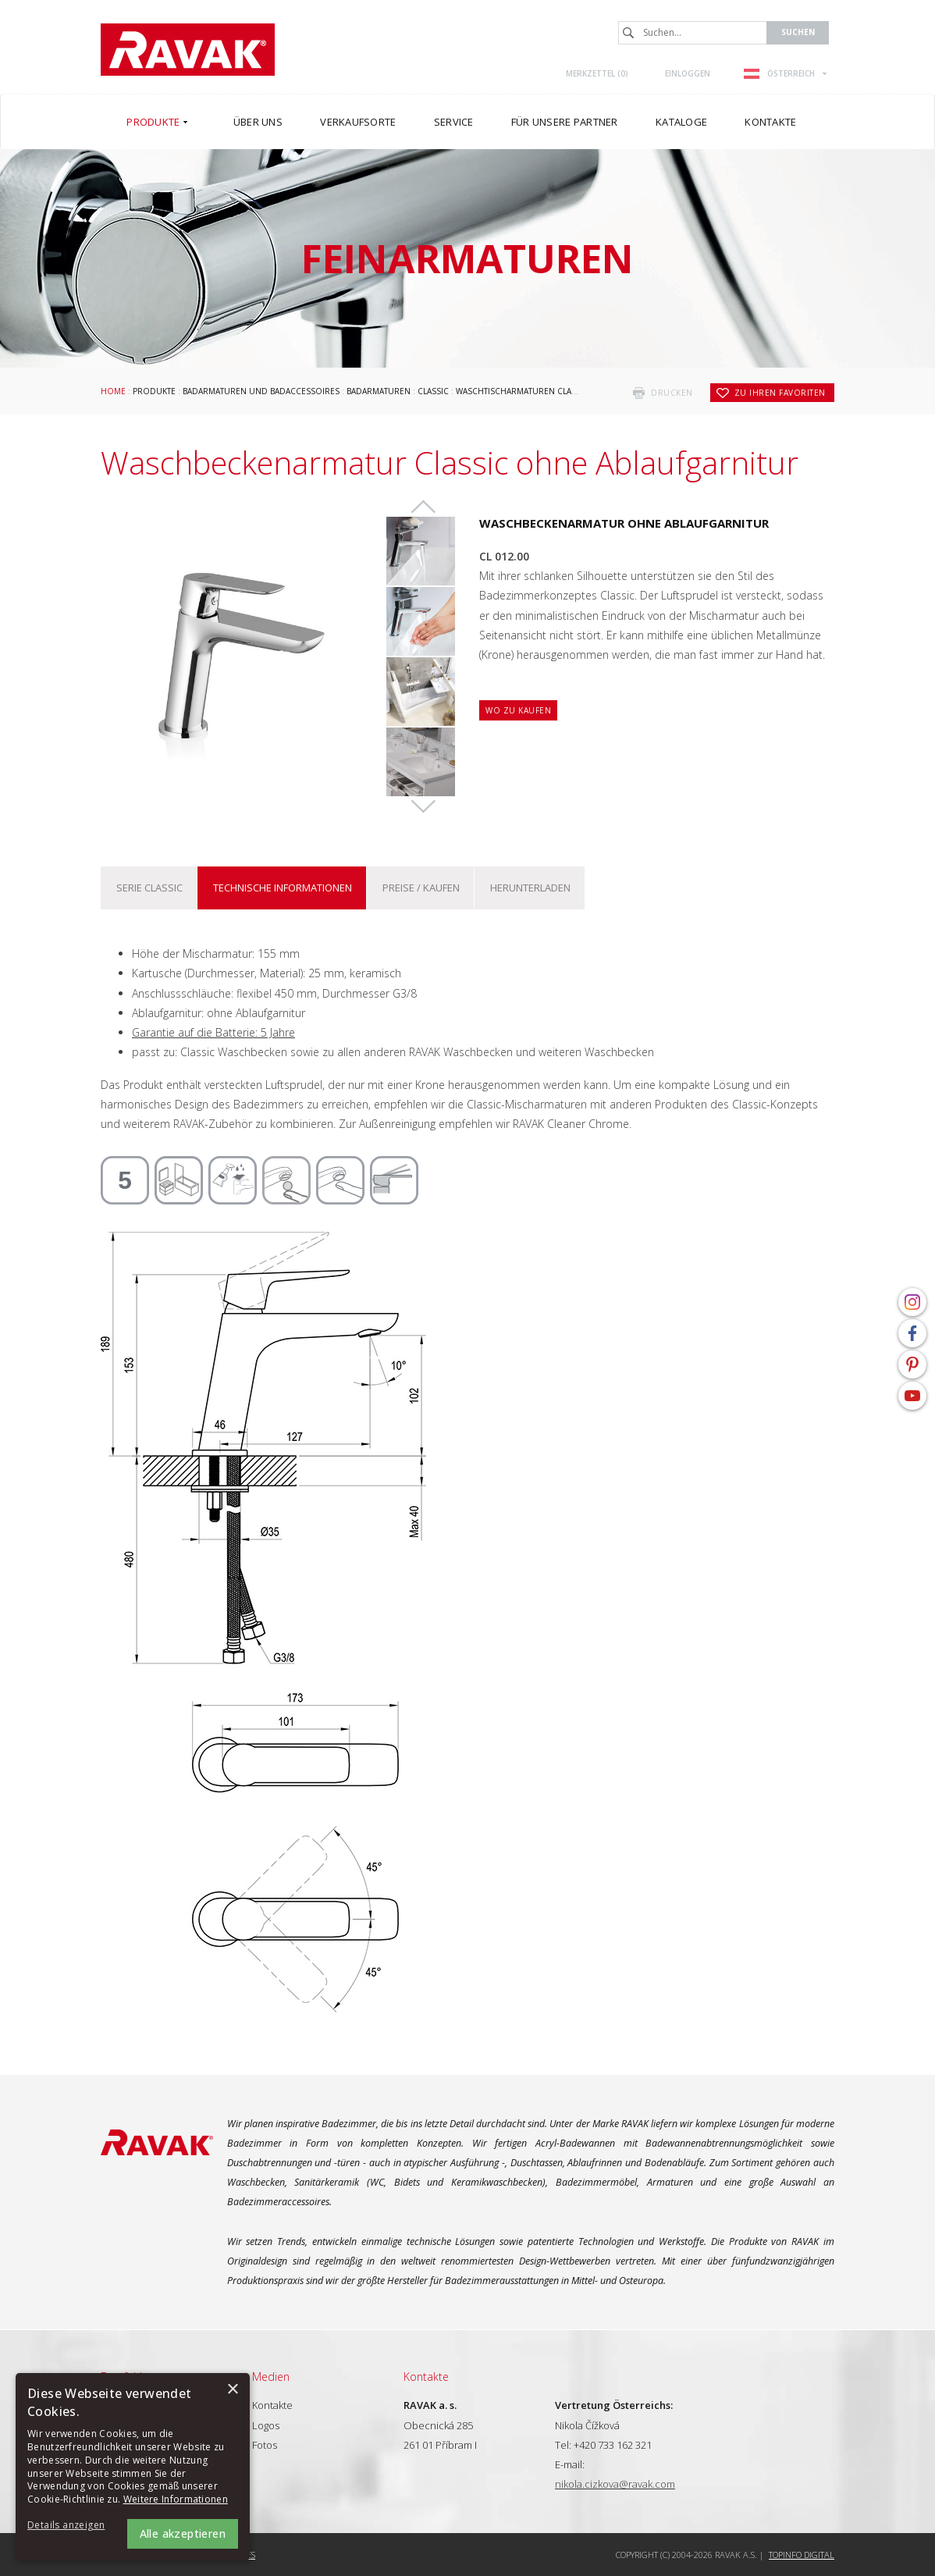 This screenshot has width=935, height=2576. Describe the element at coordinates (70, 2525) in the screenshot. I see `[button]` at that location.